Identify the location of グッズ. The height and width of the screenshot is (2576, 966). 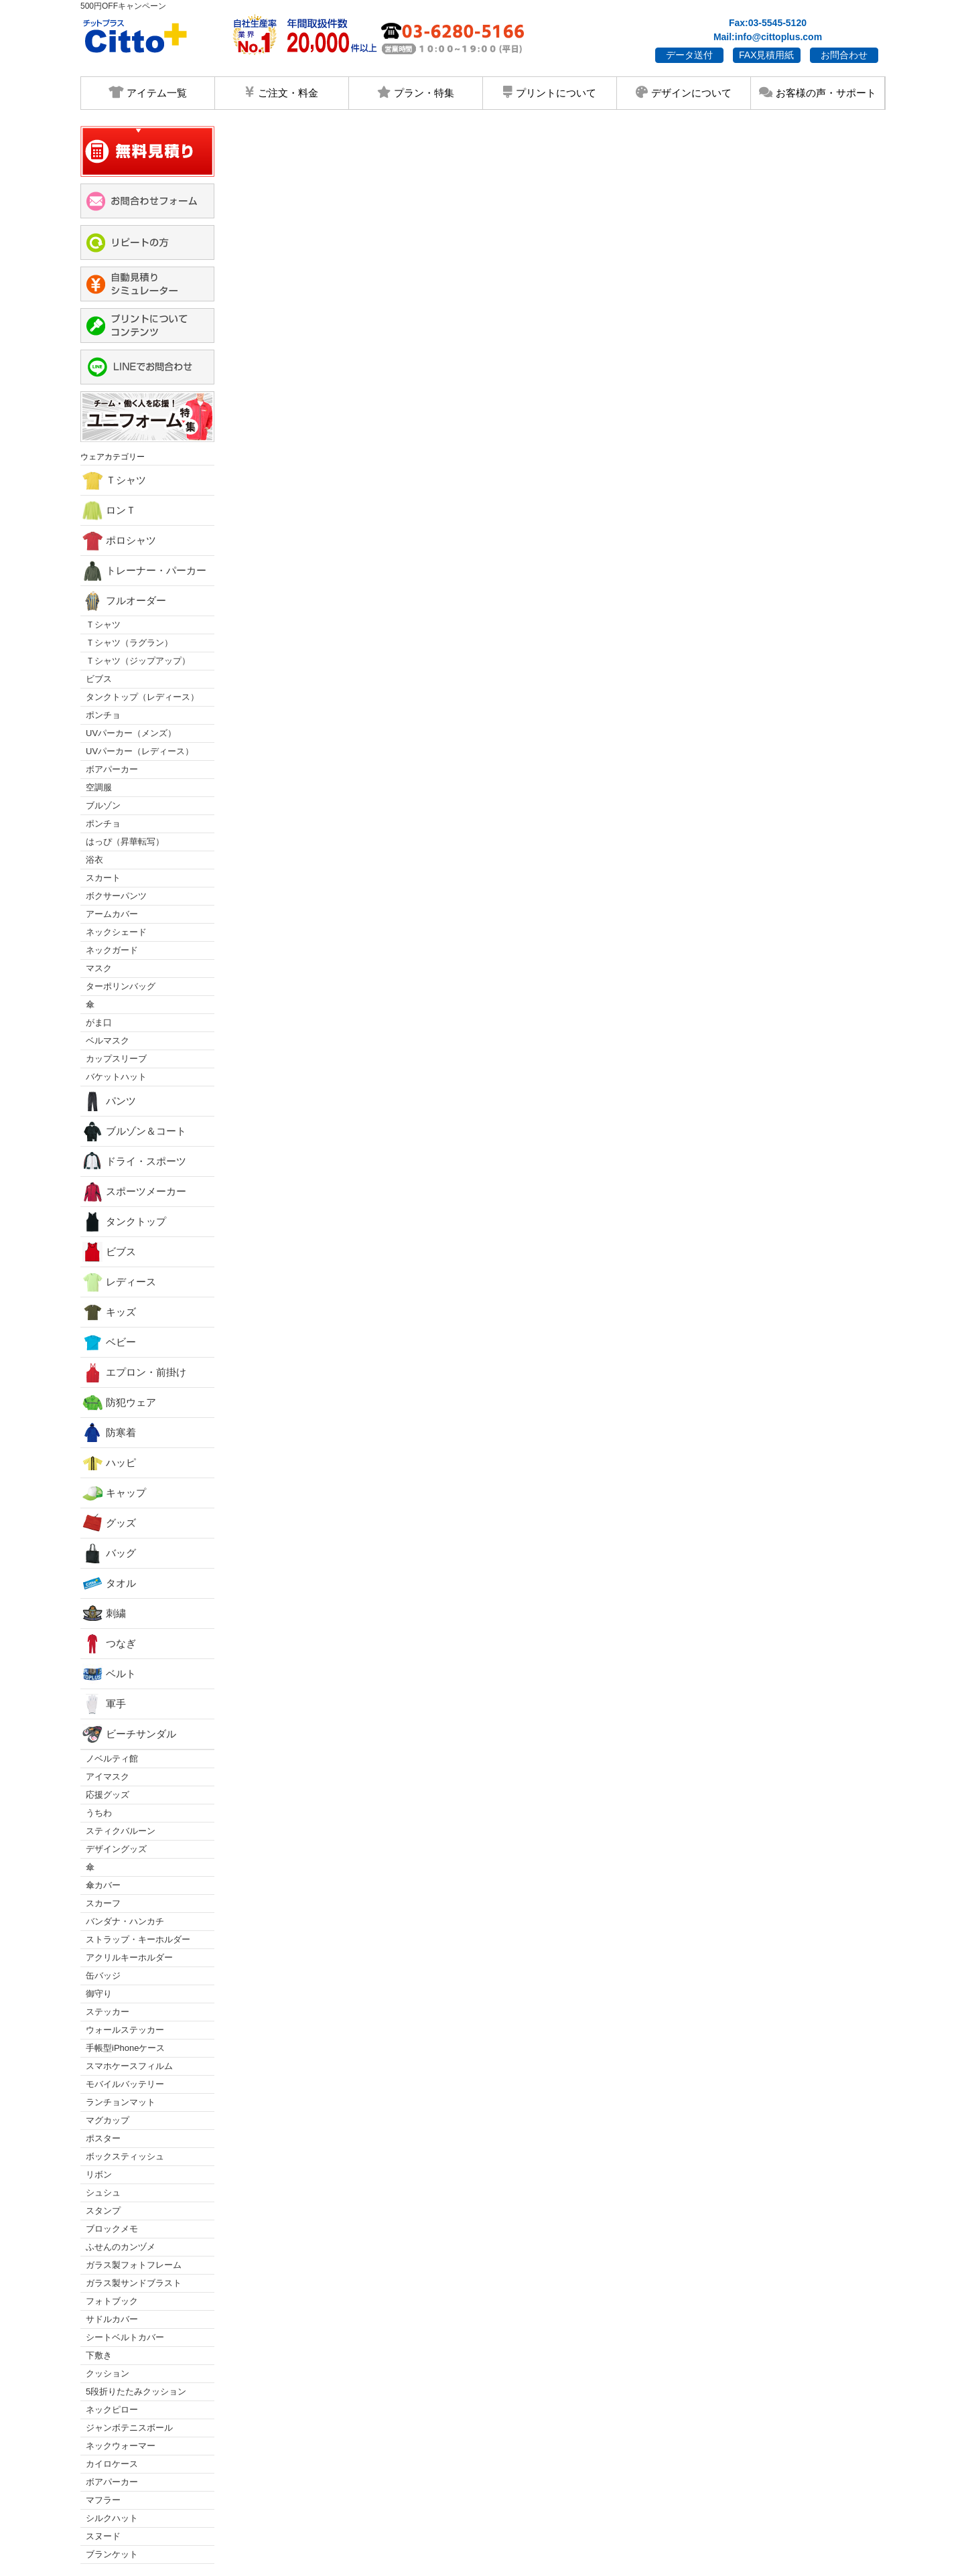
(109, 1523).